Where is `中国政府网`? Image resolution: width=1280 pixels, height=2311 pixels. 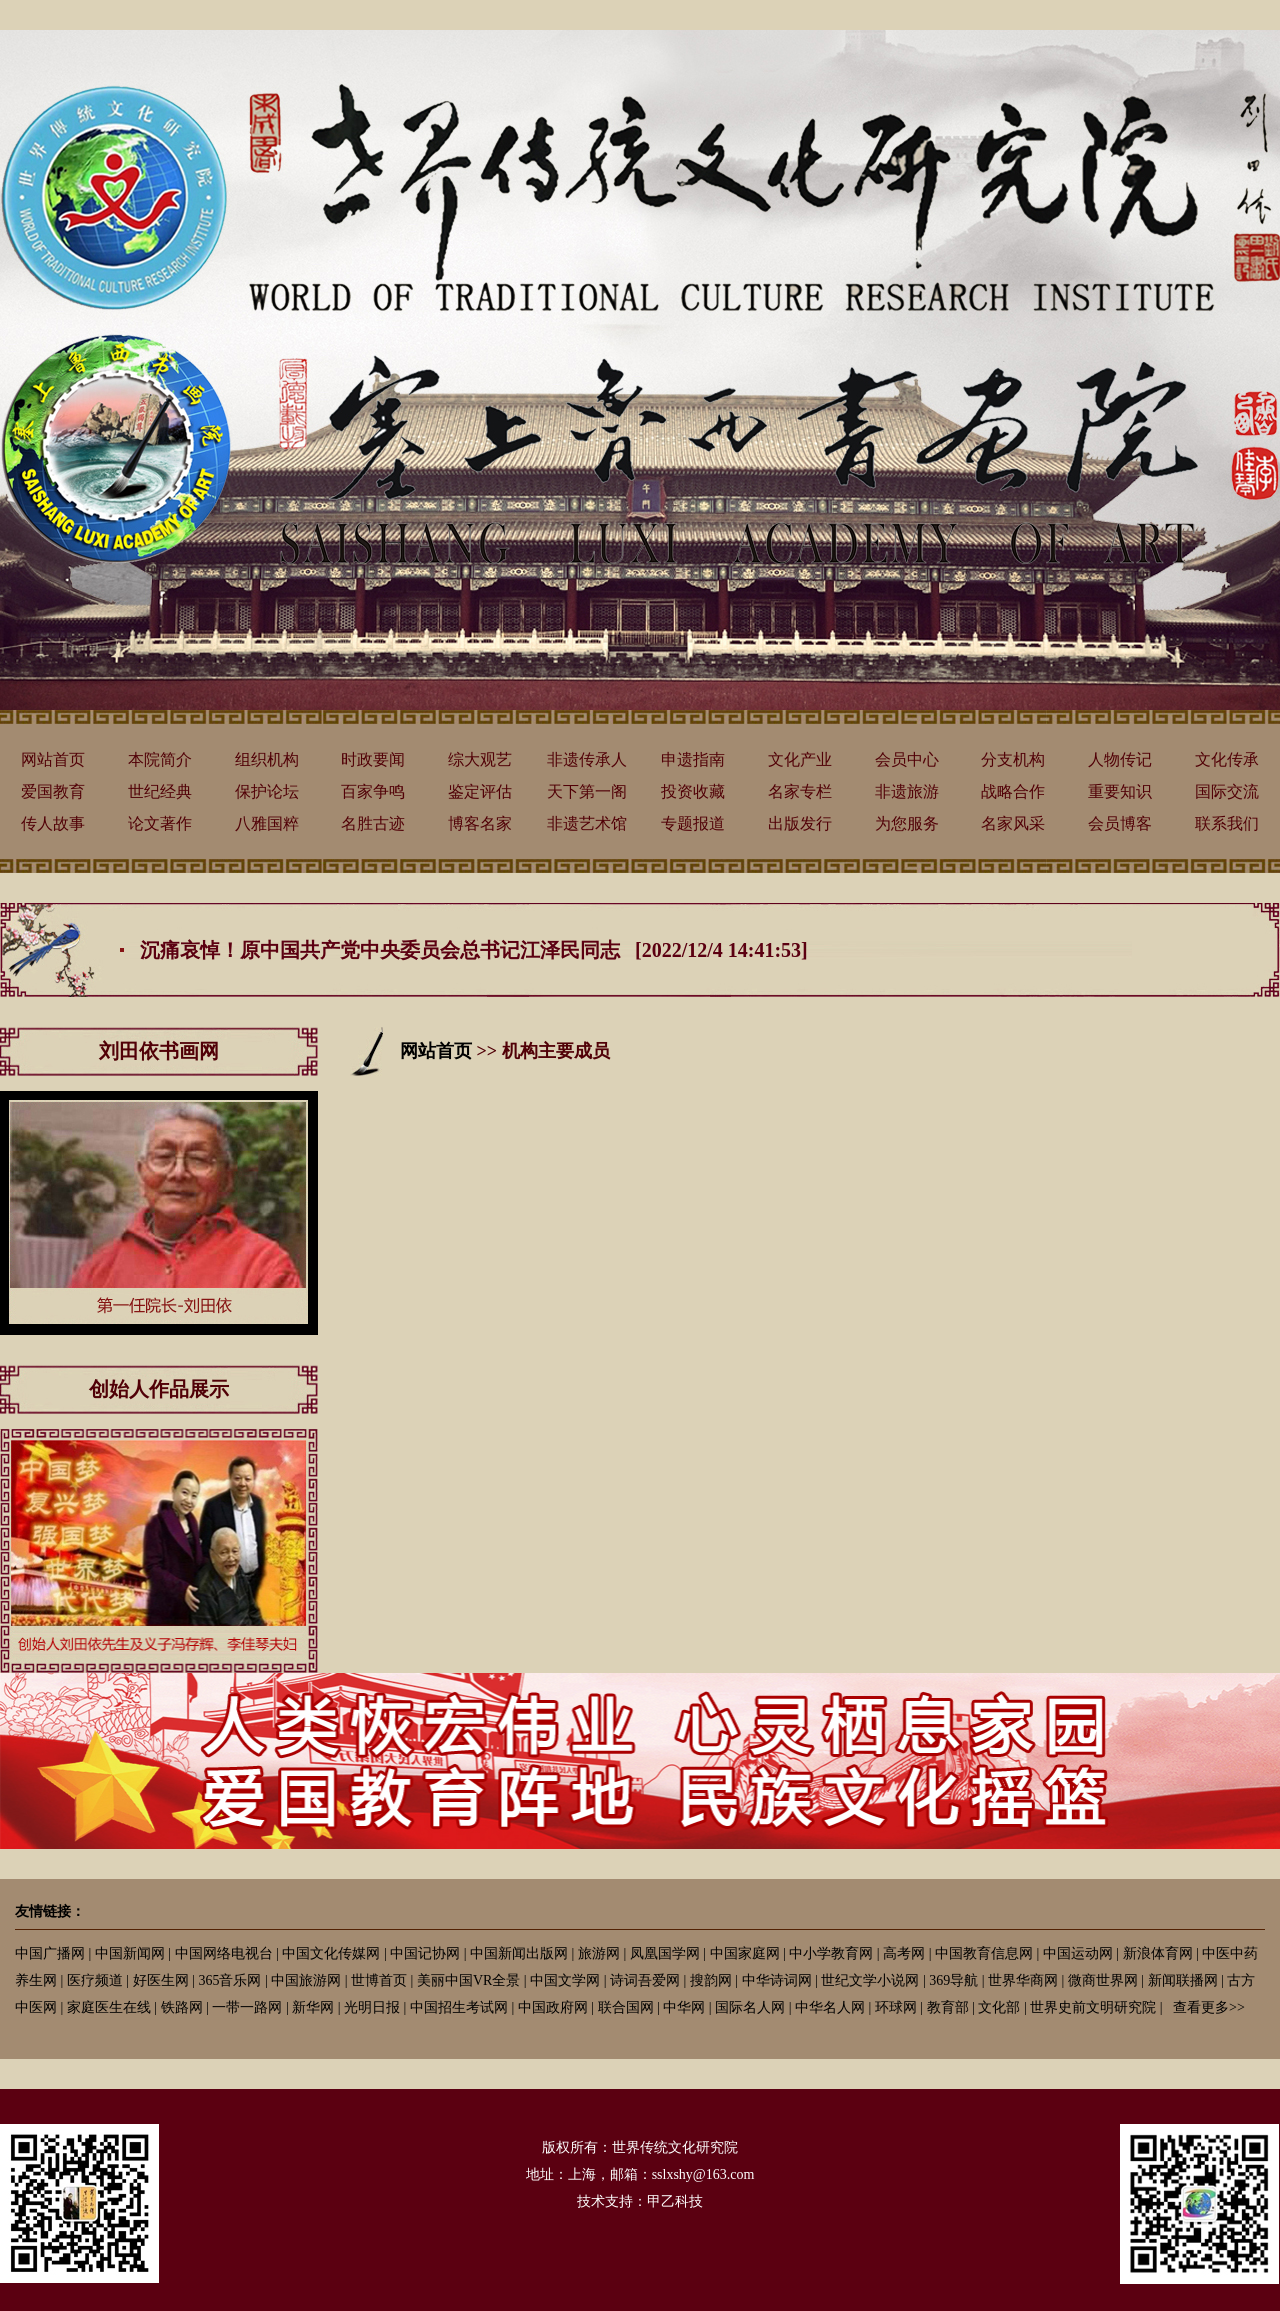
中国政府网 is located at coordinates (553, 2007).